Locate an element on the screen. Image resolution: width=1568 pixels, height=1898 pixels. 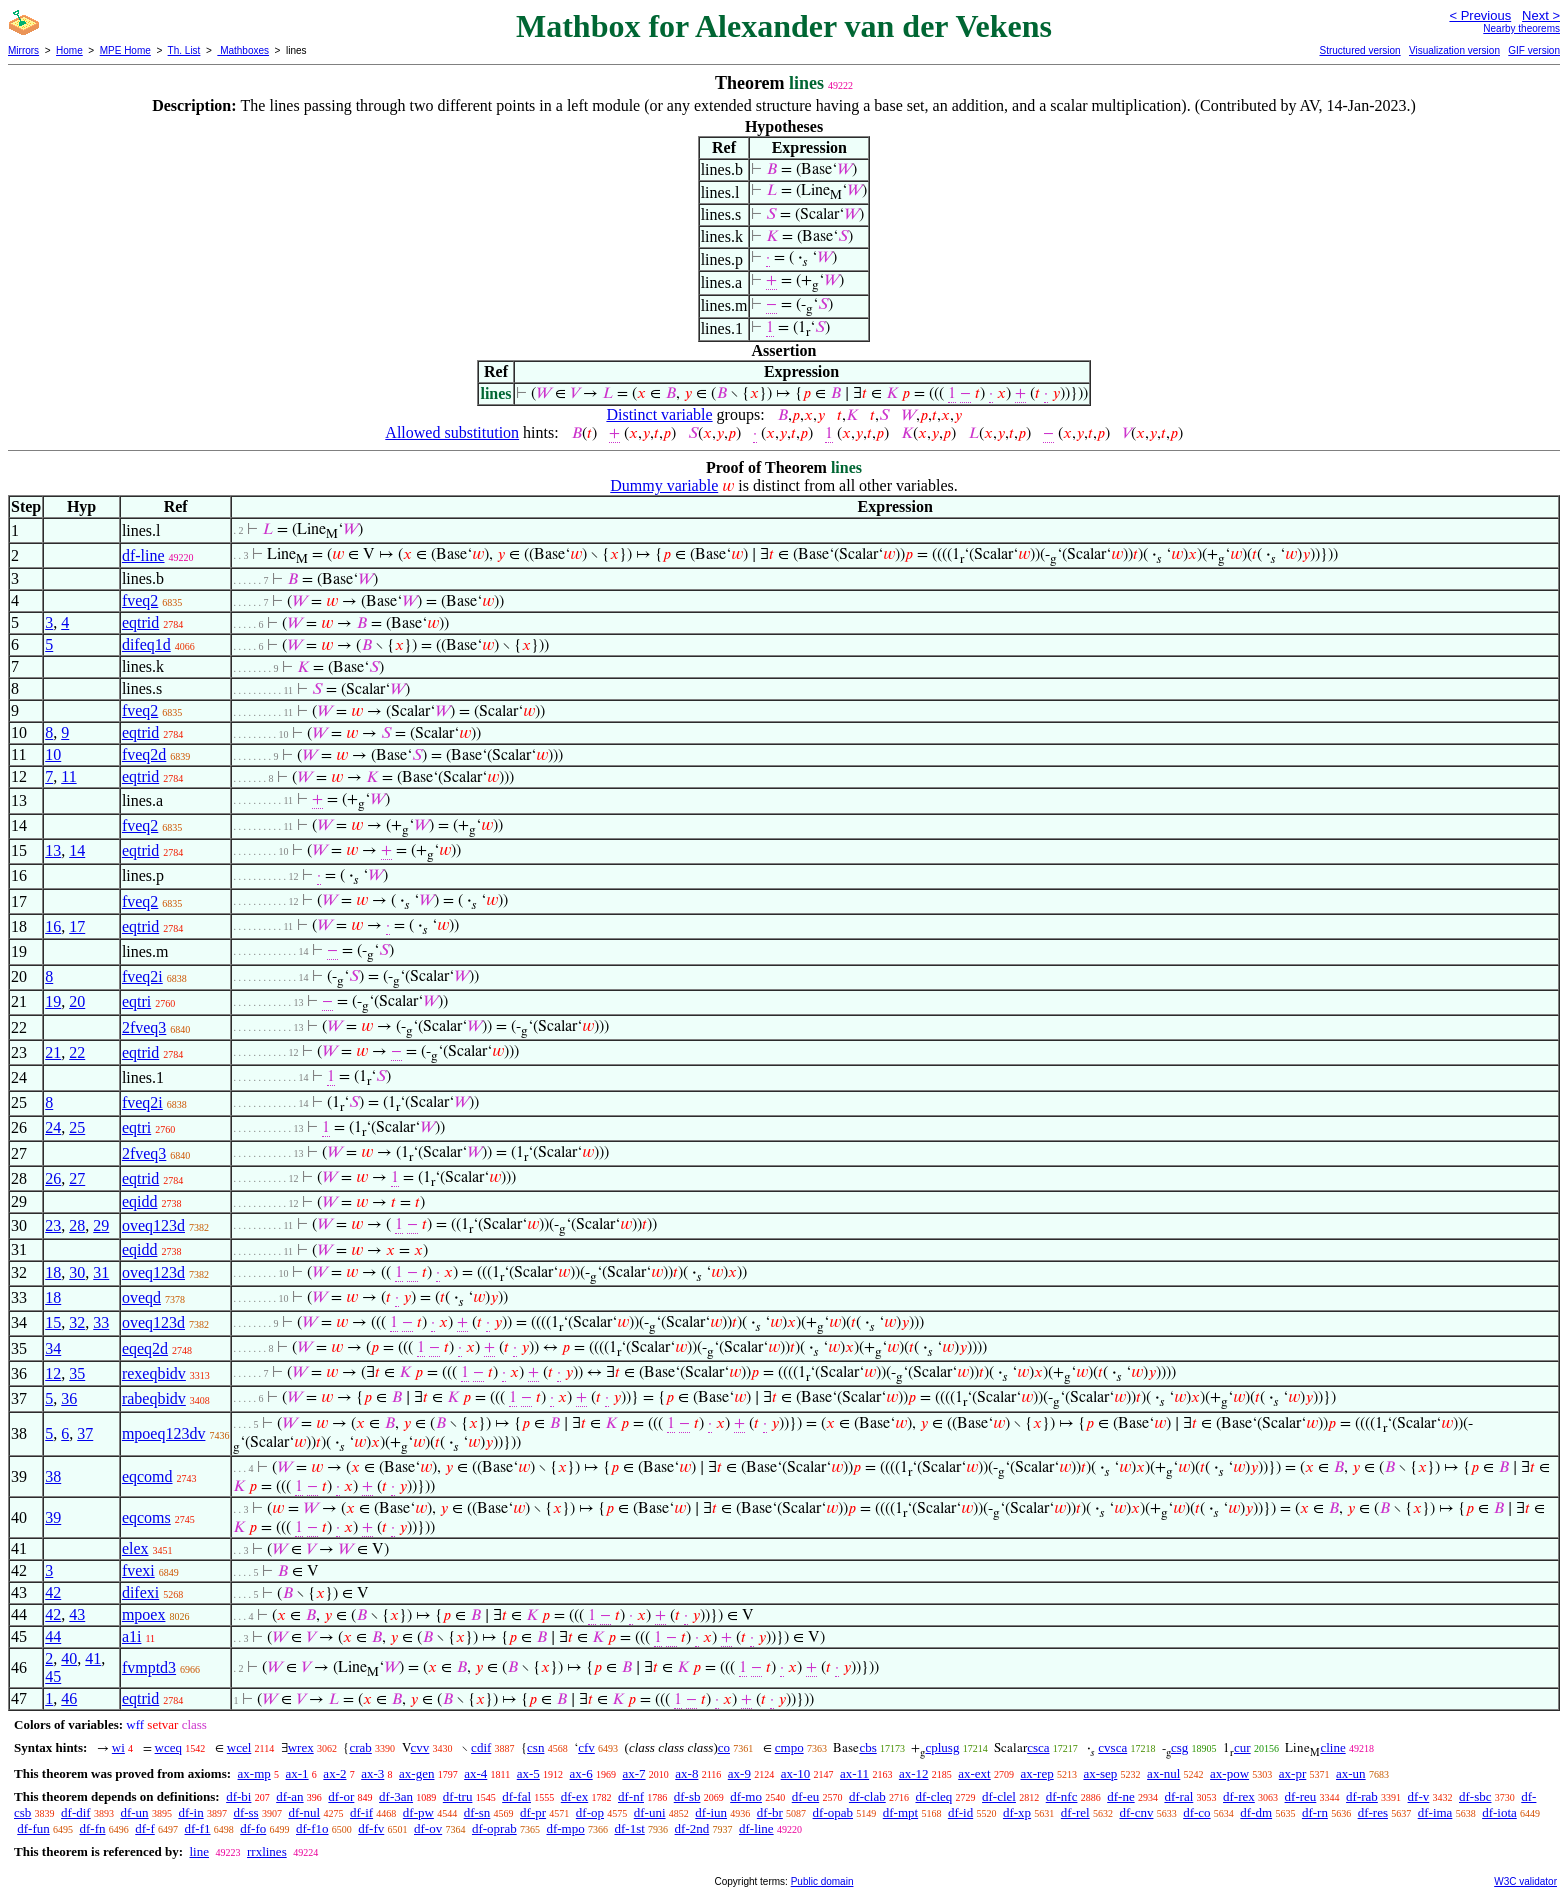
21 is located at coordinates (53, 1052).